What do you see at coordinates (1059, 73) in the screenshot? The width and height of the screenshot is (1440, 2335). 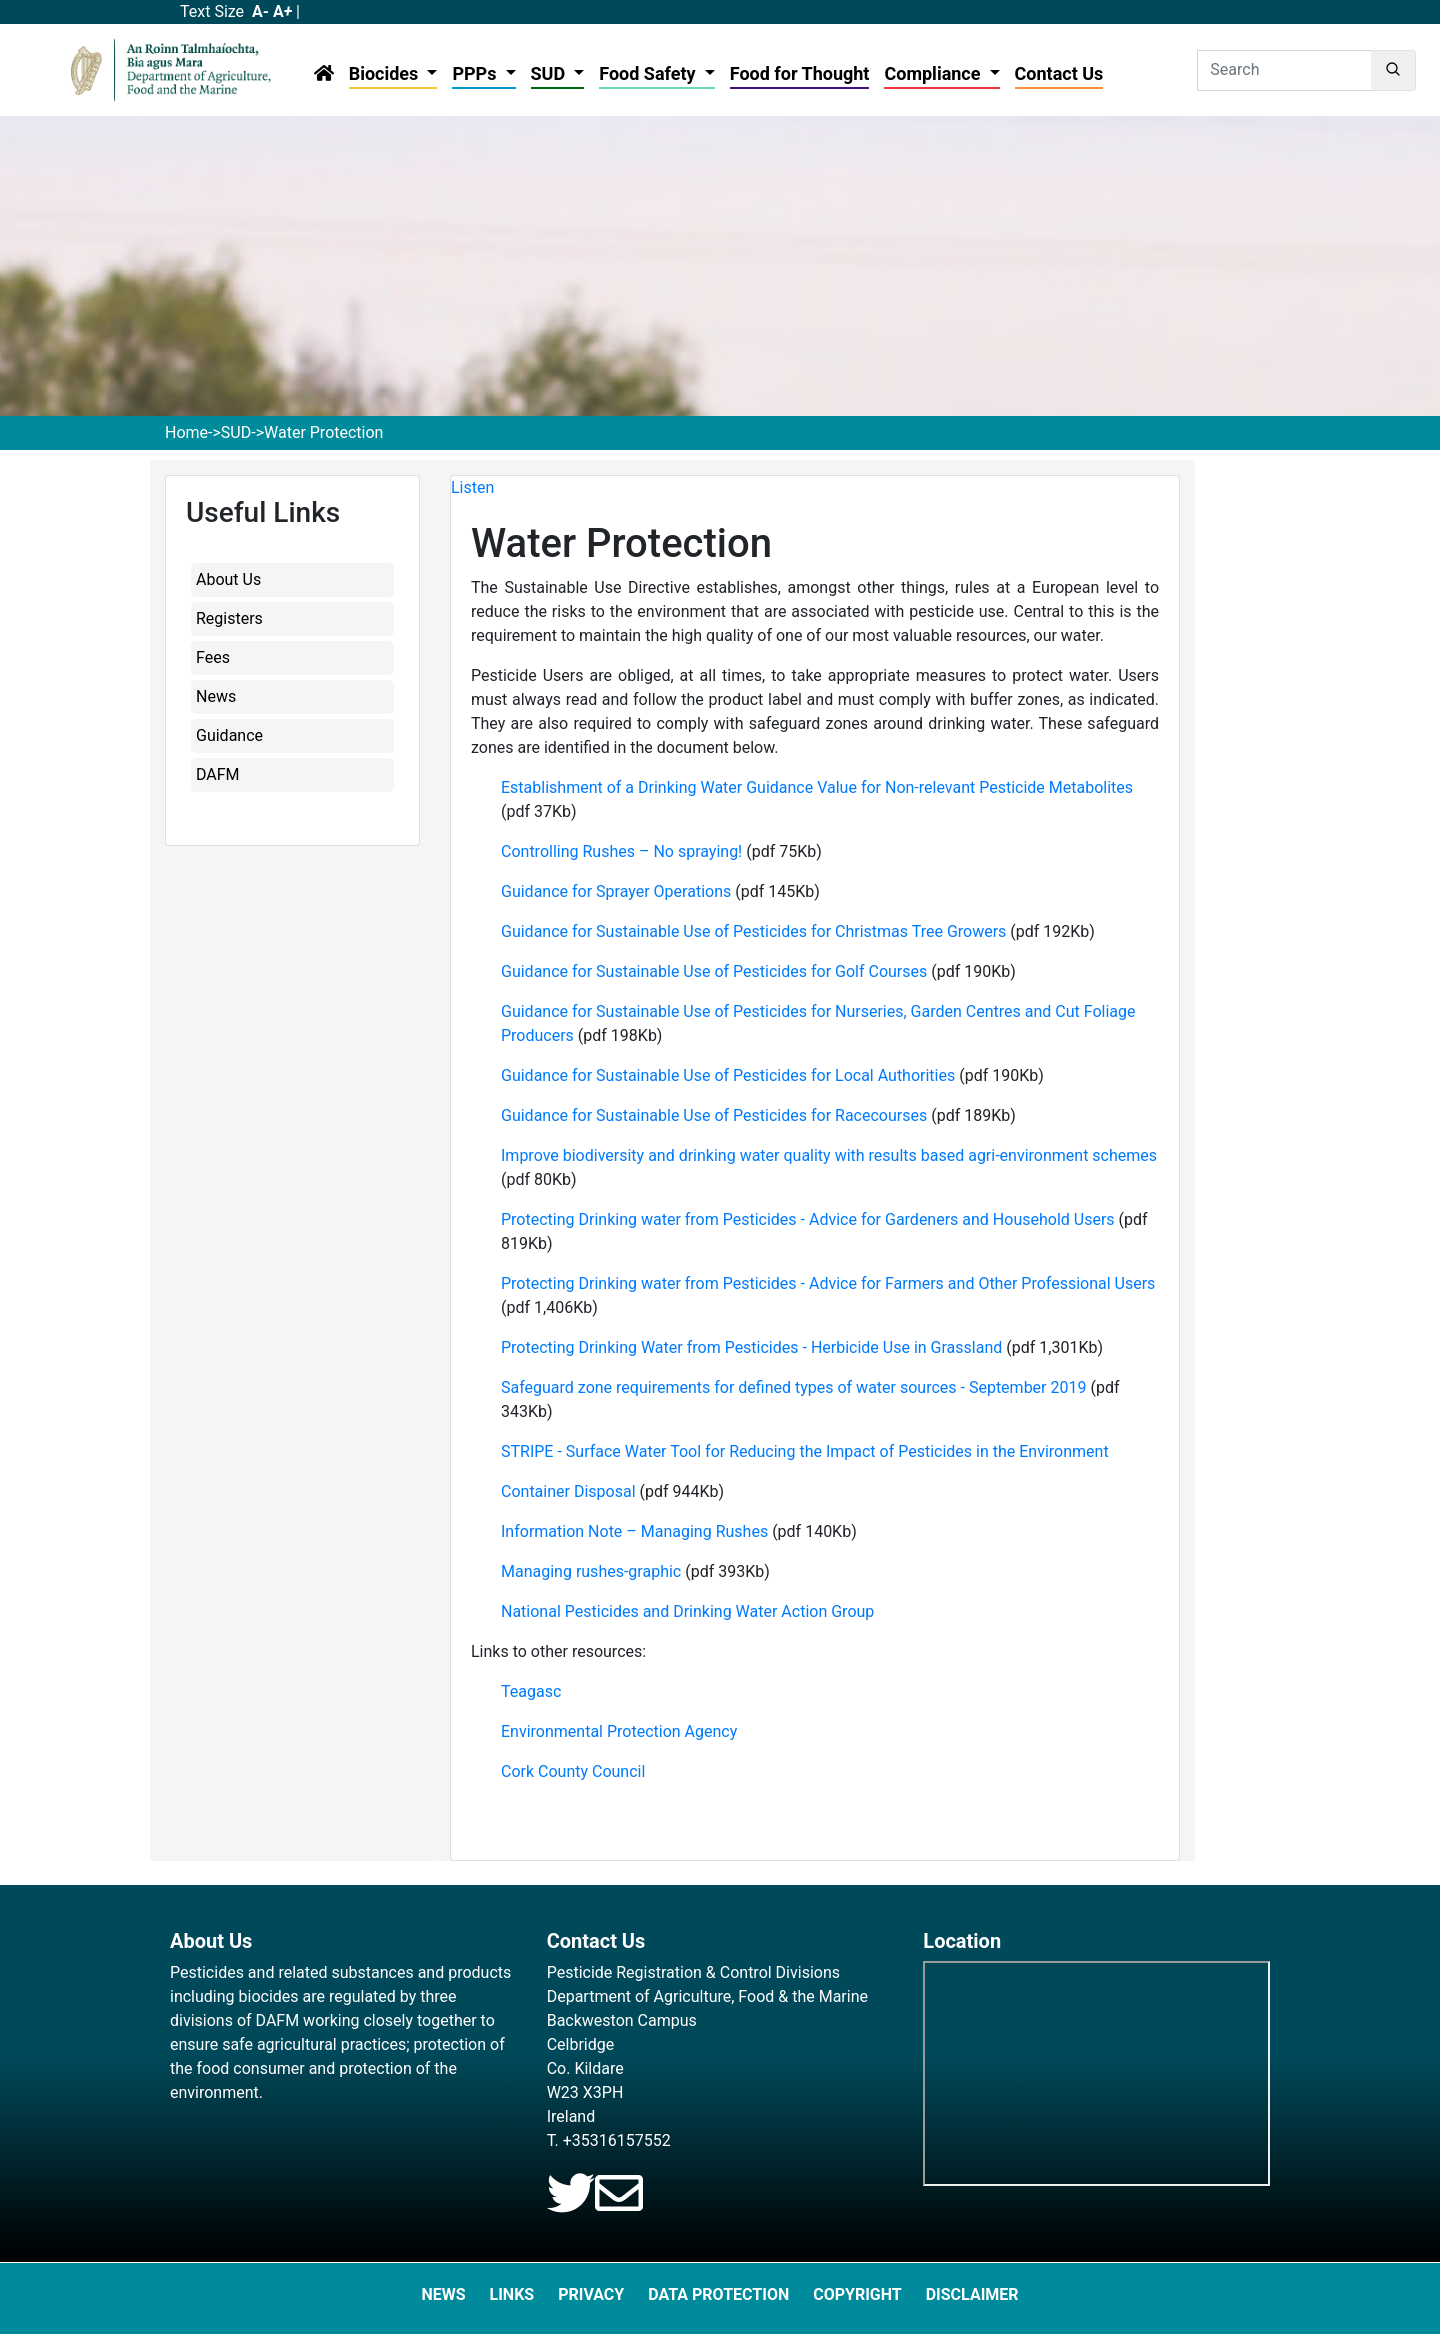 I see `Contact Us` at bounding box center [1059, 73].